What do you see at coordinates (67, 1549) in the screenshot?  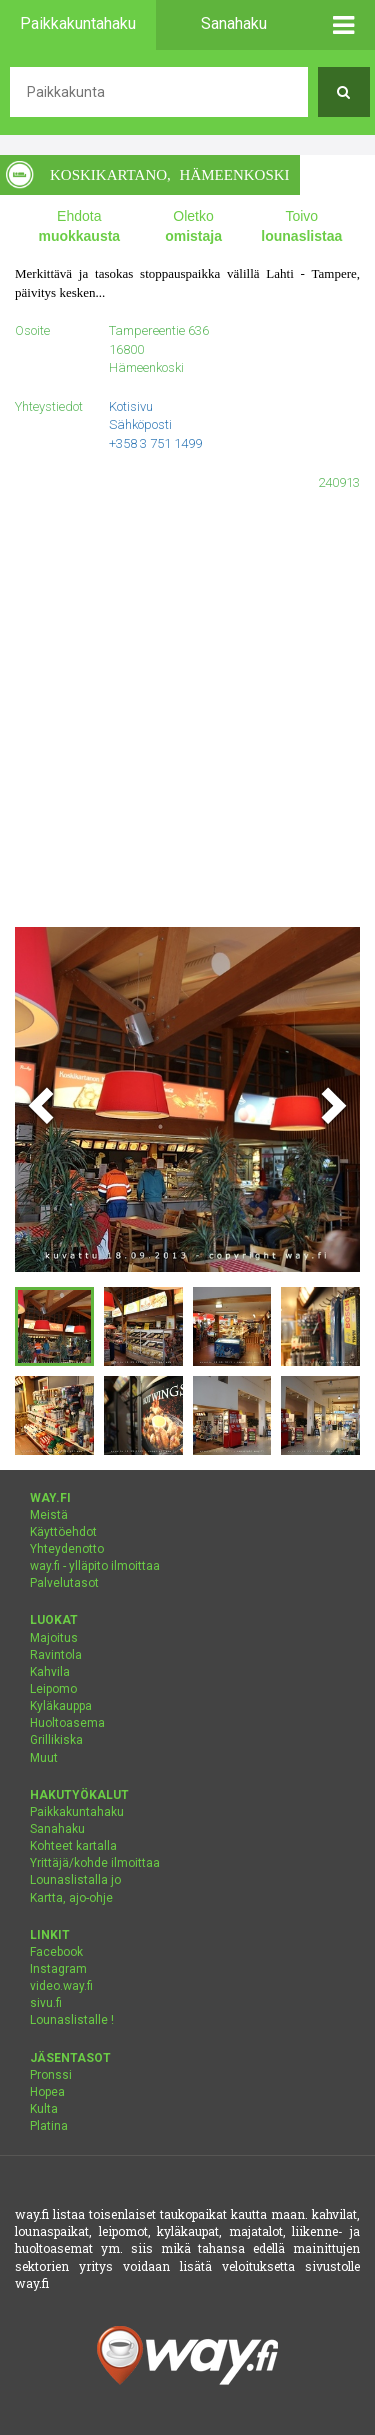 I see `Yhteydenotto` at bounding box center [67, 1549].